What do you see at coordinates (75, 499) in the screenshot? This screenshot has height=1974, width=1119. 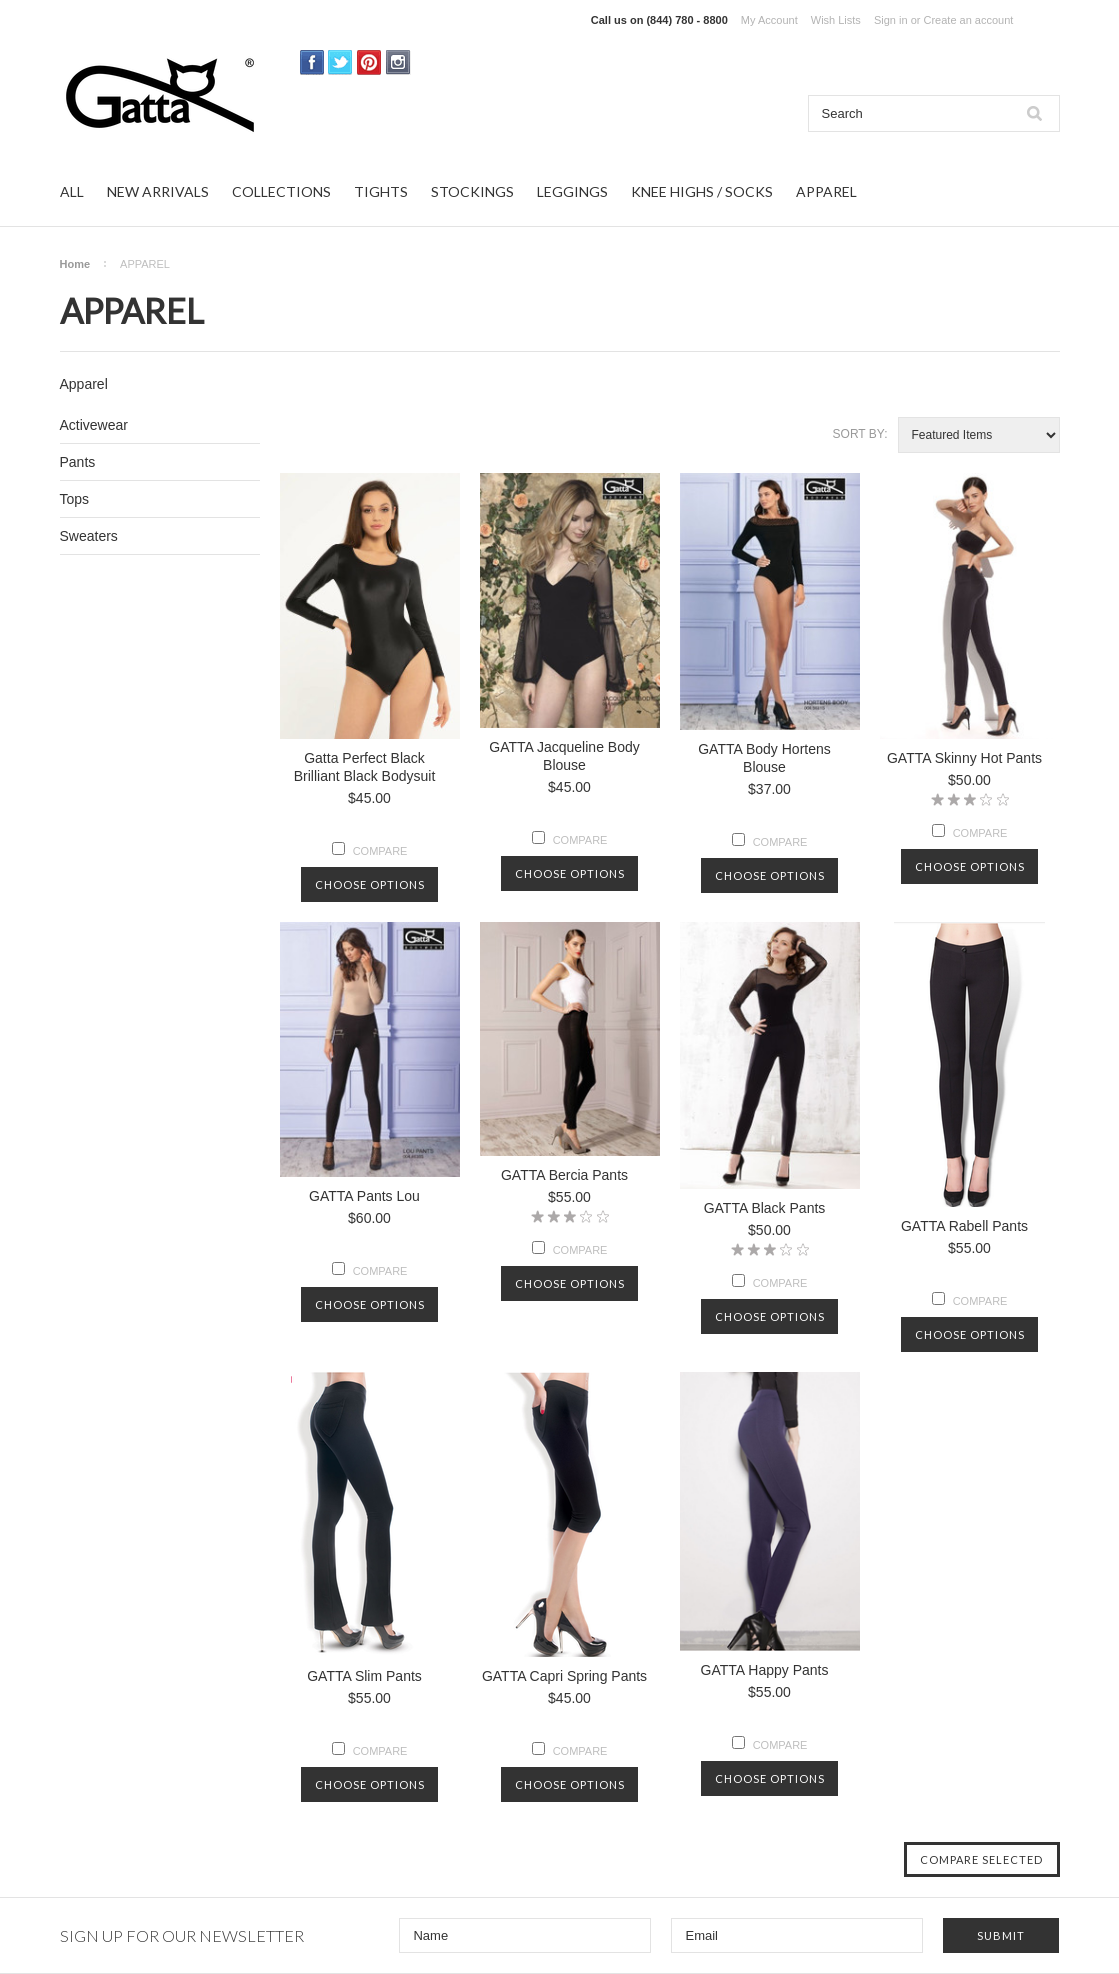 I see `Tops` at bounding box center [75, 499].